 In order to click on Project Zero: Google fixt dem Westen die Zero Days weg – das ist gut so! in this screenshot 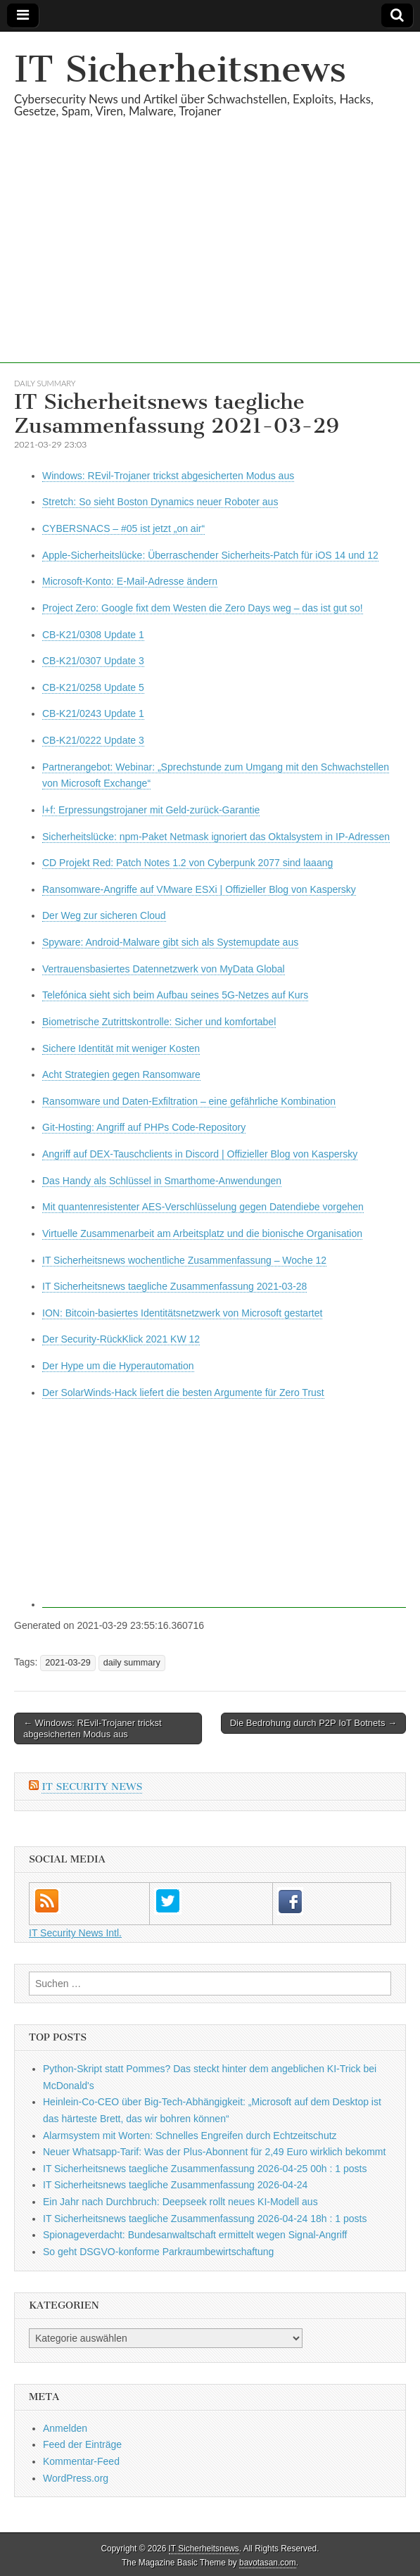, I will do `click(202, 608)`.